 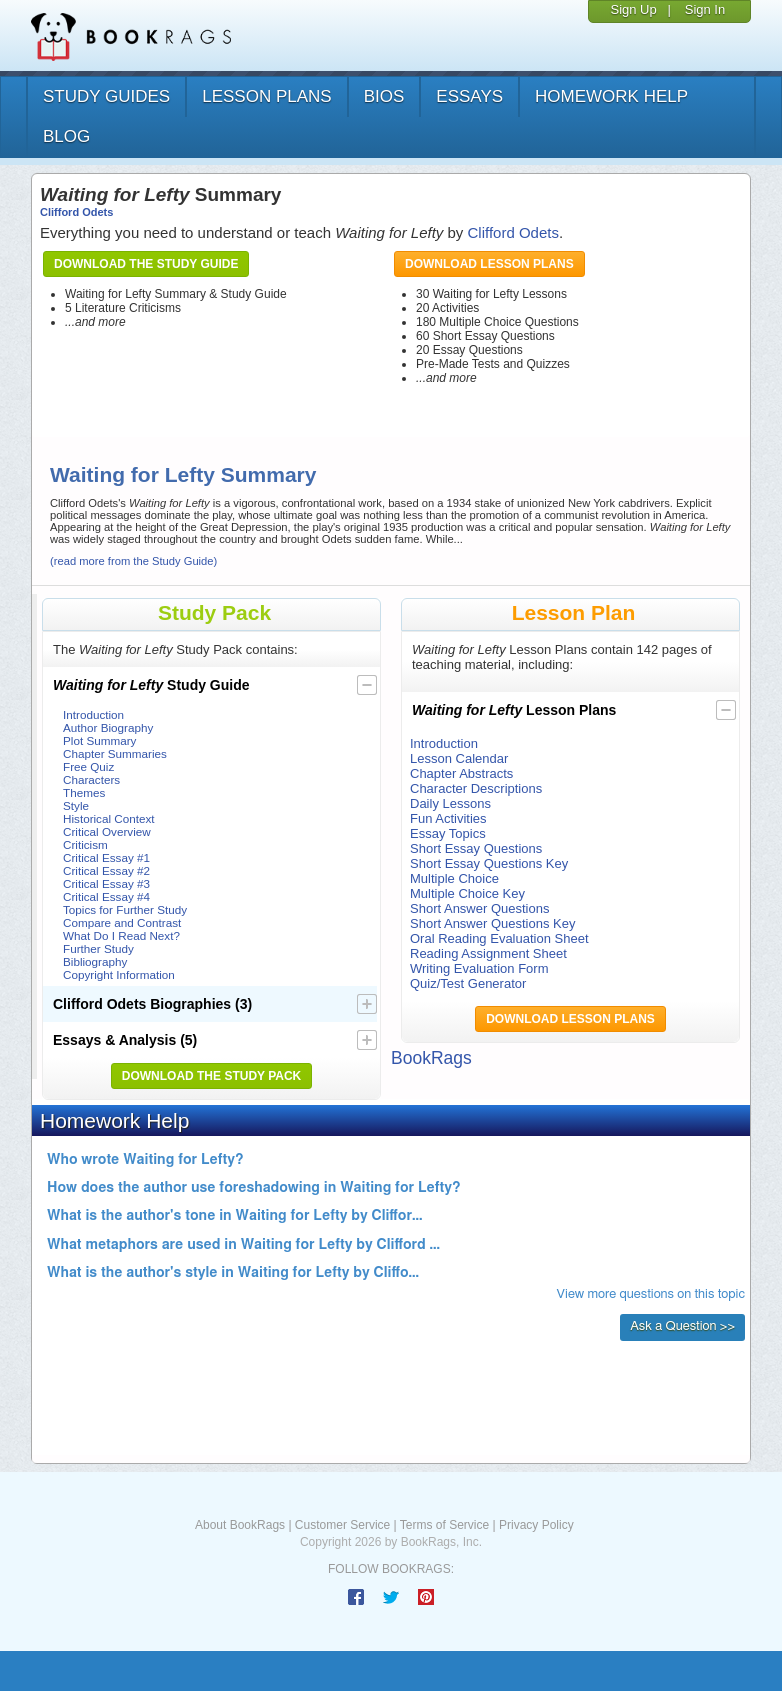 What do you see at coordinates (476, 848) in the screenshot?
I see `Short Essay Questions` at bounding box center [476, 848].